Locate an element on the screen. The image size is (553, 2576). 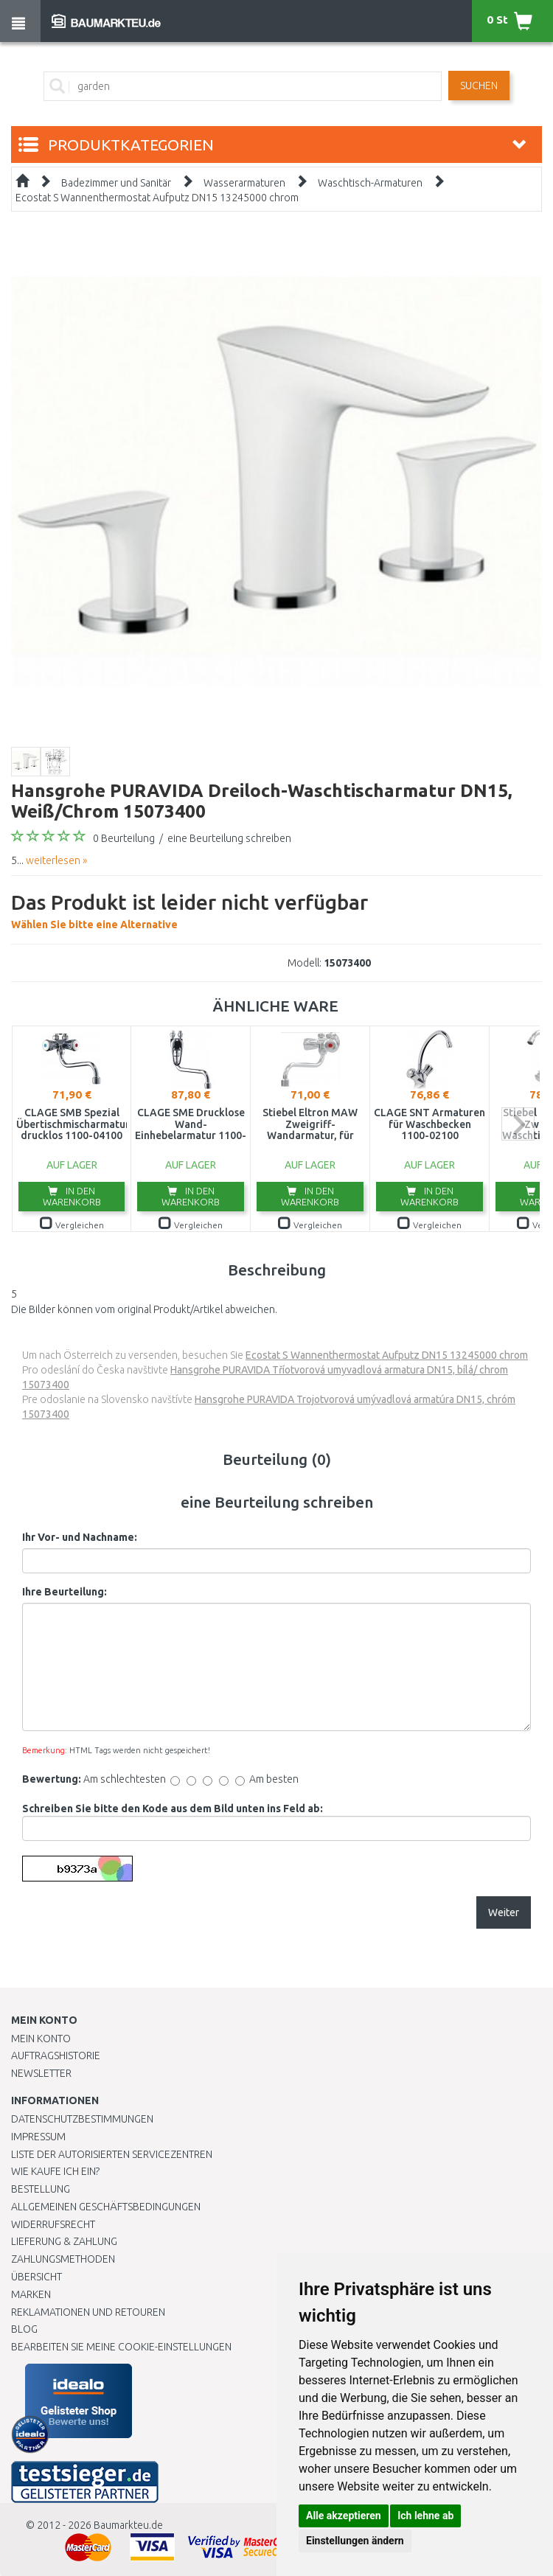
Baumarkteu.de is located at coordinates (128, 2525).